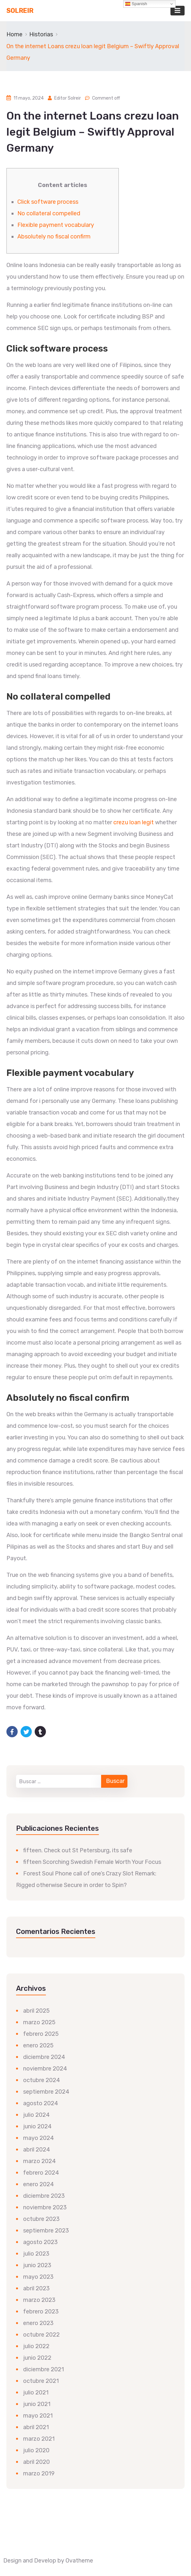  Describe the element at coordinates (44, 2195) in the screenshot. I see `diciembre 2023` at that location.